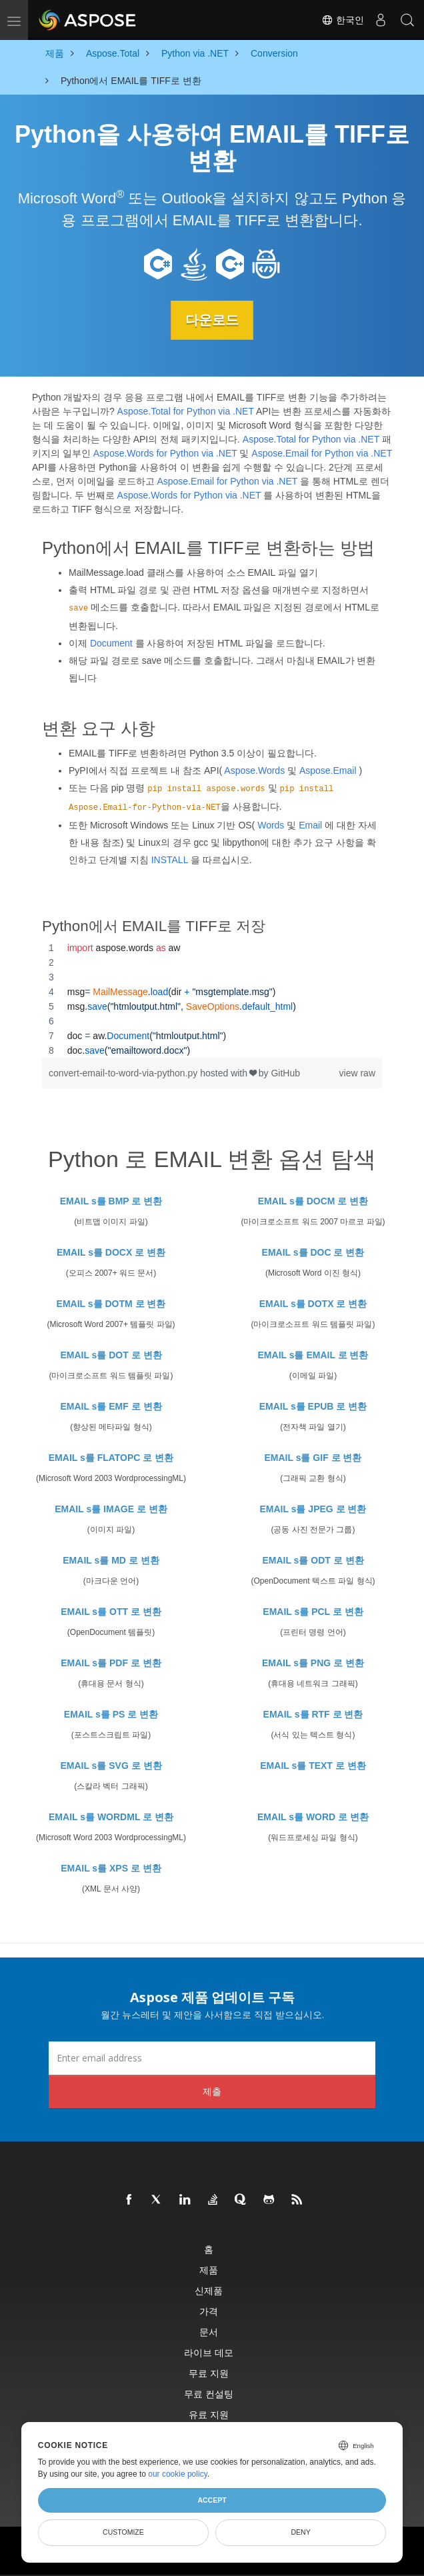 The image size is (424, 2576). I want to click on view raw, so click(357, 1073).